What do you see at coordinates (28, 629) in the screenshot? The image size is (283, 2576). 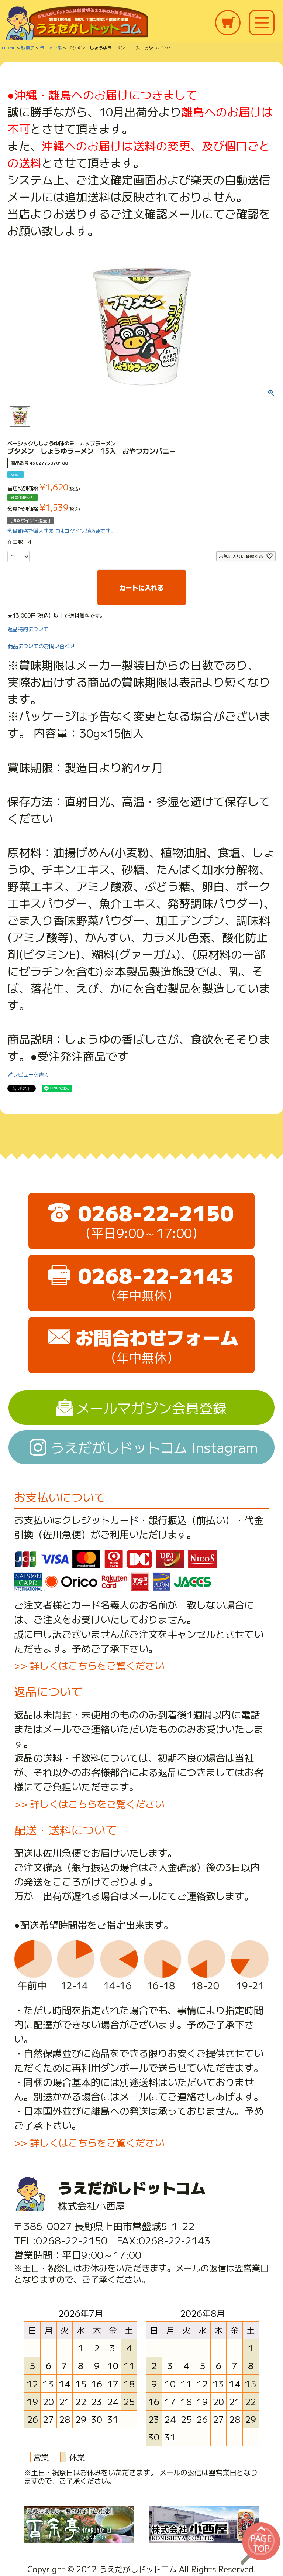 I see `返品特約について` at bounding box center [28, 629].